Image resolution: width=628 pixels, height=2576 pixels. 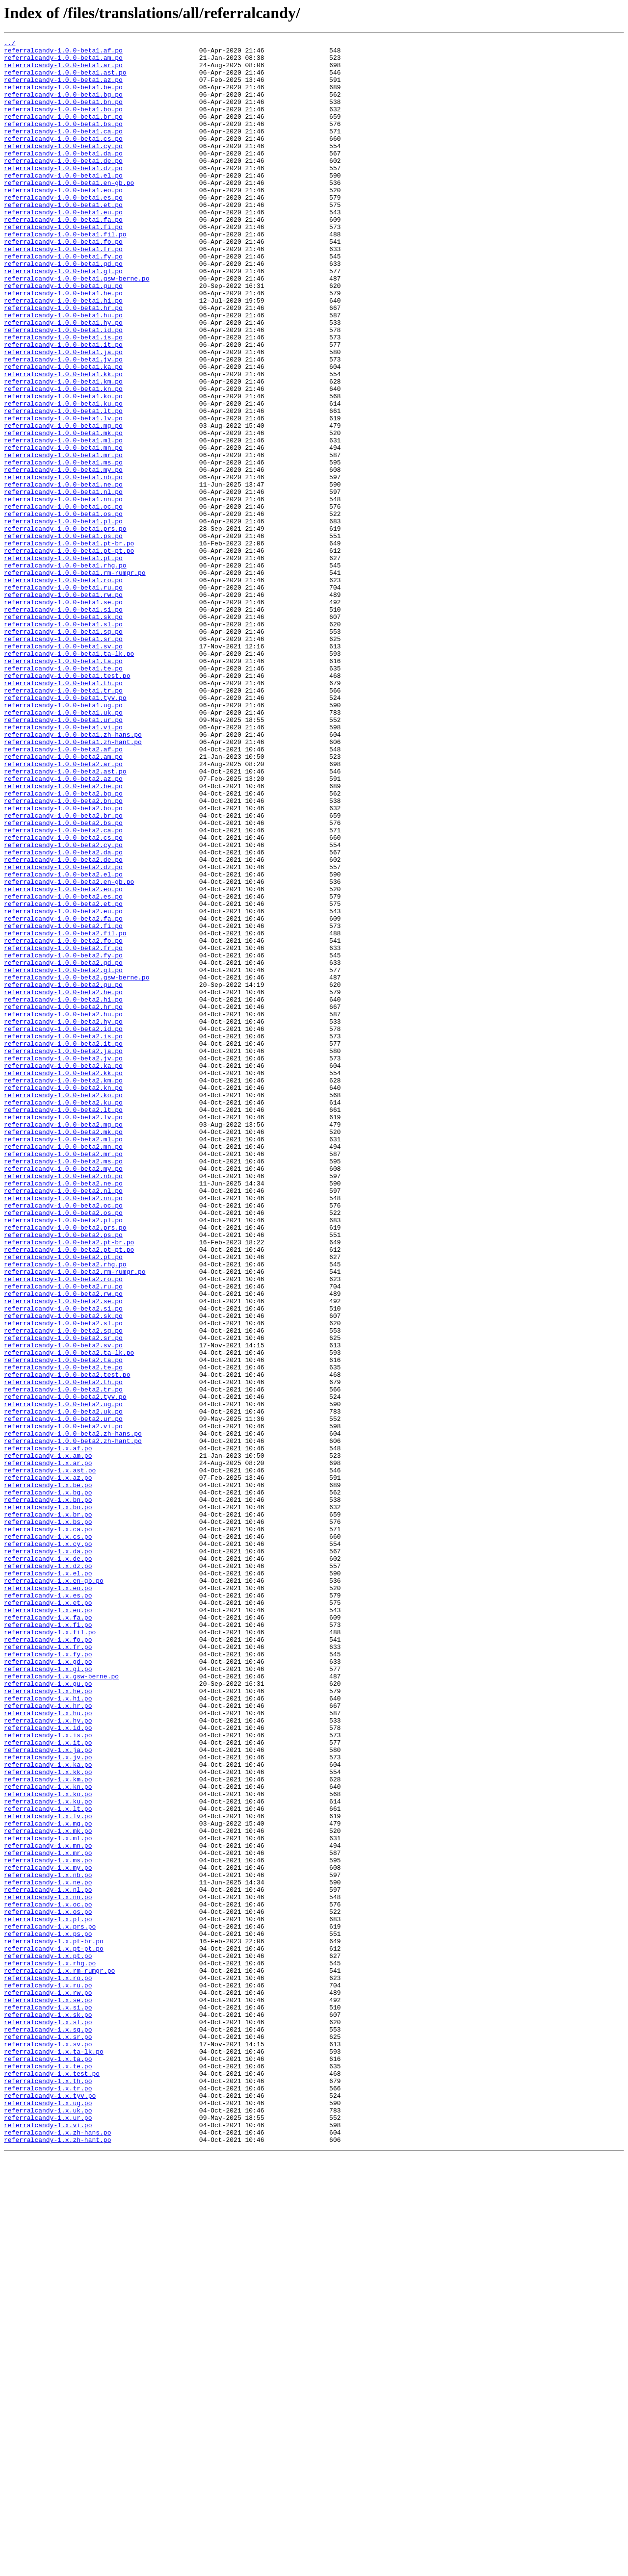 I want to click on referralcandy-1.x.sk.po, so click(x=48, y=2410).